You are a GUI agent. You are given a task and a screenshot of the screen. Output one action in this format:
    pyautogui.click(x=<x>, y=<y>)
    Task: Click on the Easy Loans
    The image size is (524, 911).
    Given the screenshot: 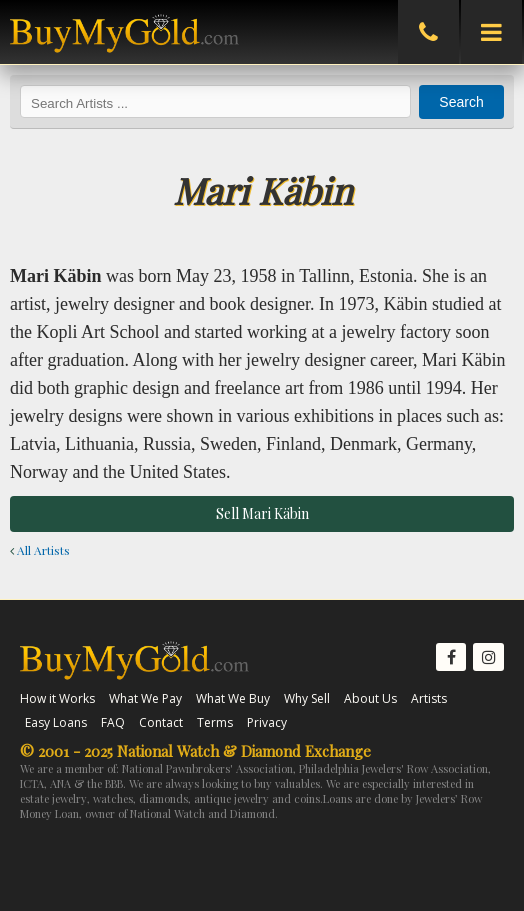 What is the action you would take?
    pyautogui.click(x=56, y=722)
    